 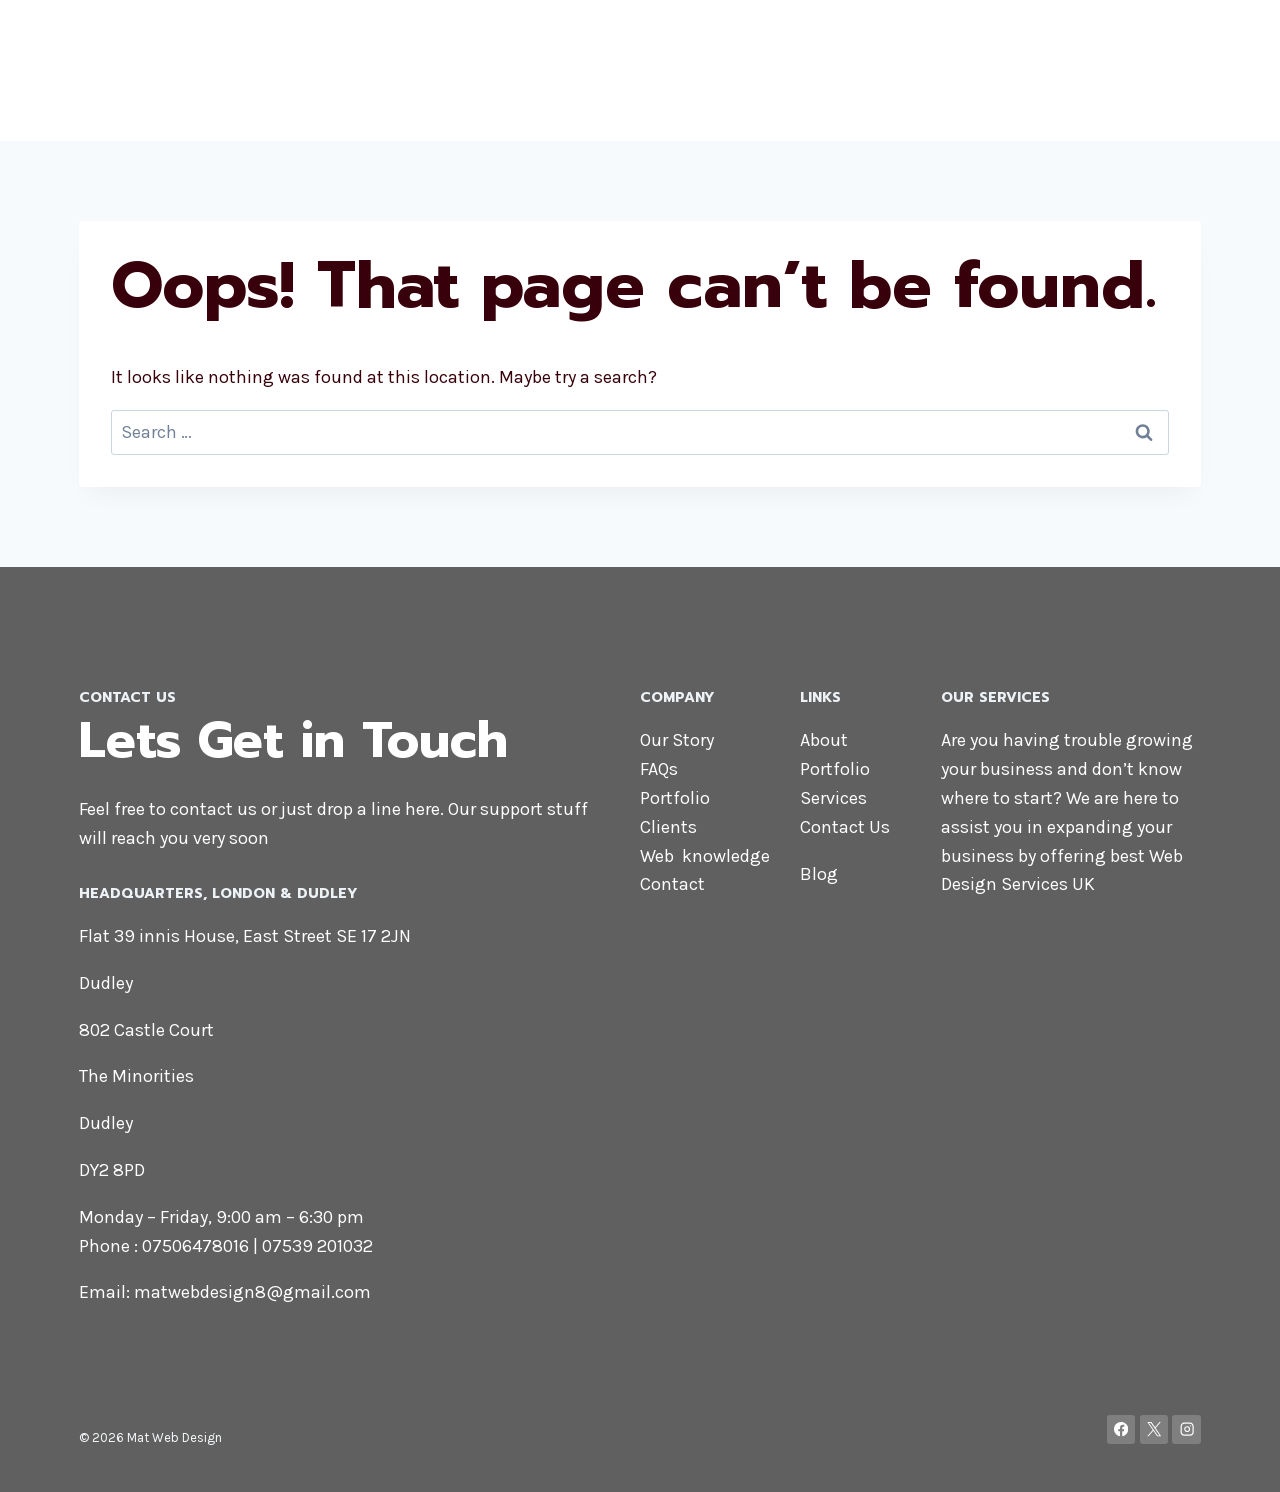 I want to click on Our Story, so click(x=677, y=740).